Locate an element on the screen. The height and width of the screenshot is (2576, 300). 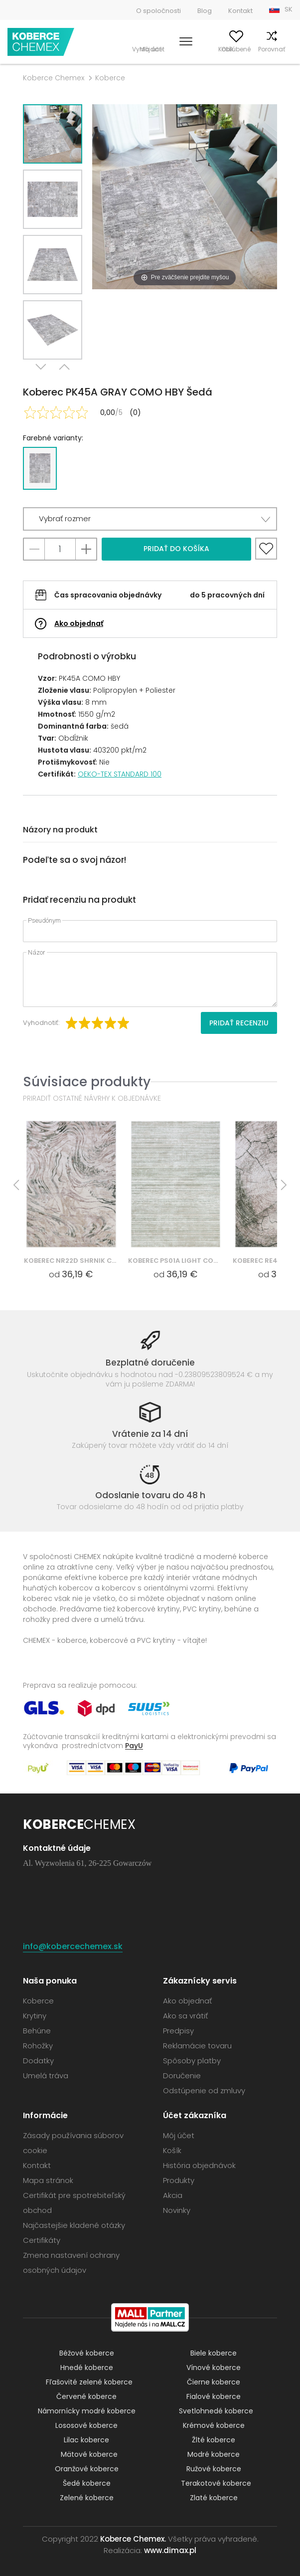
Odstúpenie od zmluvy is located at coordinates (204, 2090).